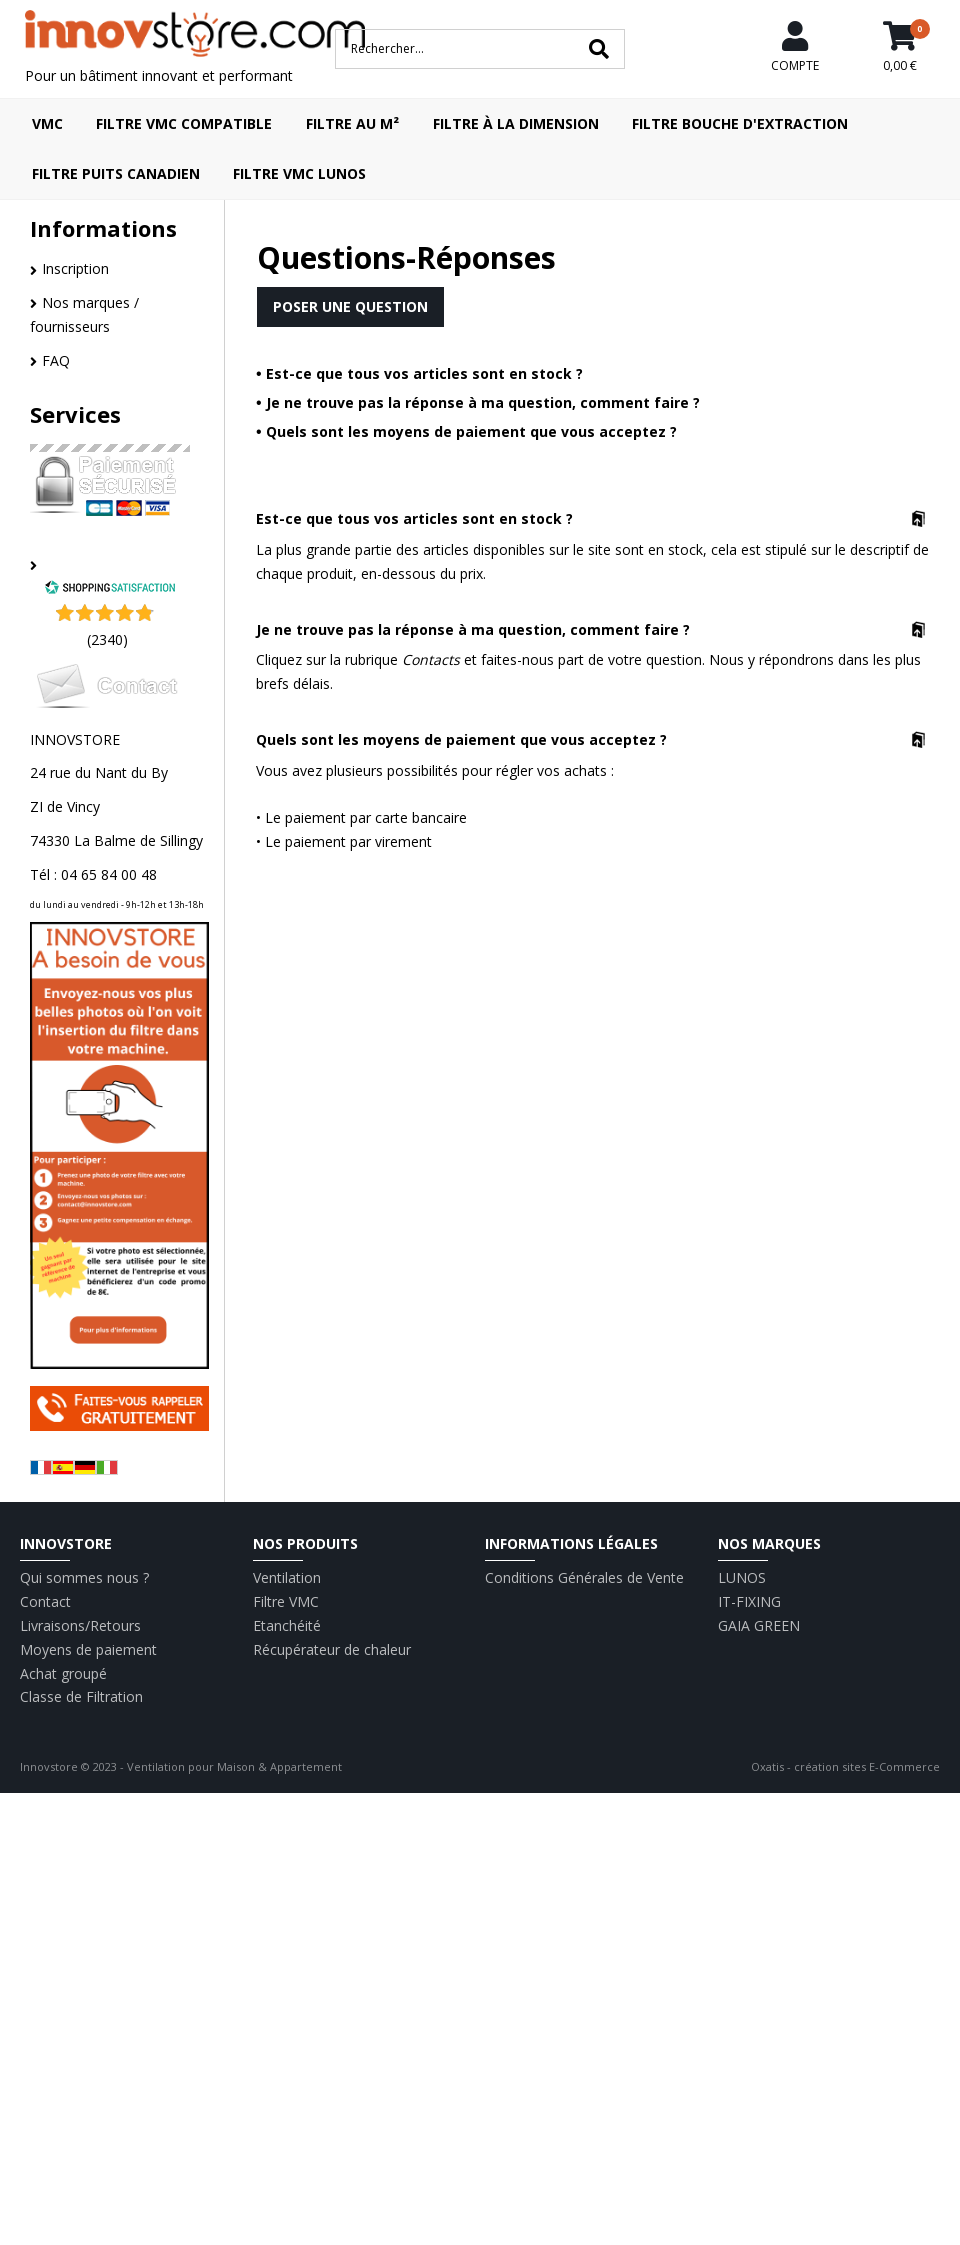 The width and height of the screenshot is (960, 2245). What do you see at coordinates (116, 173) in the screenshot?
I see `Filtre puits canadien` at bounding box center [116, 173].